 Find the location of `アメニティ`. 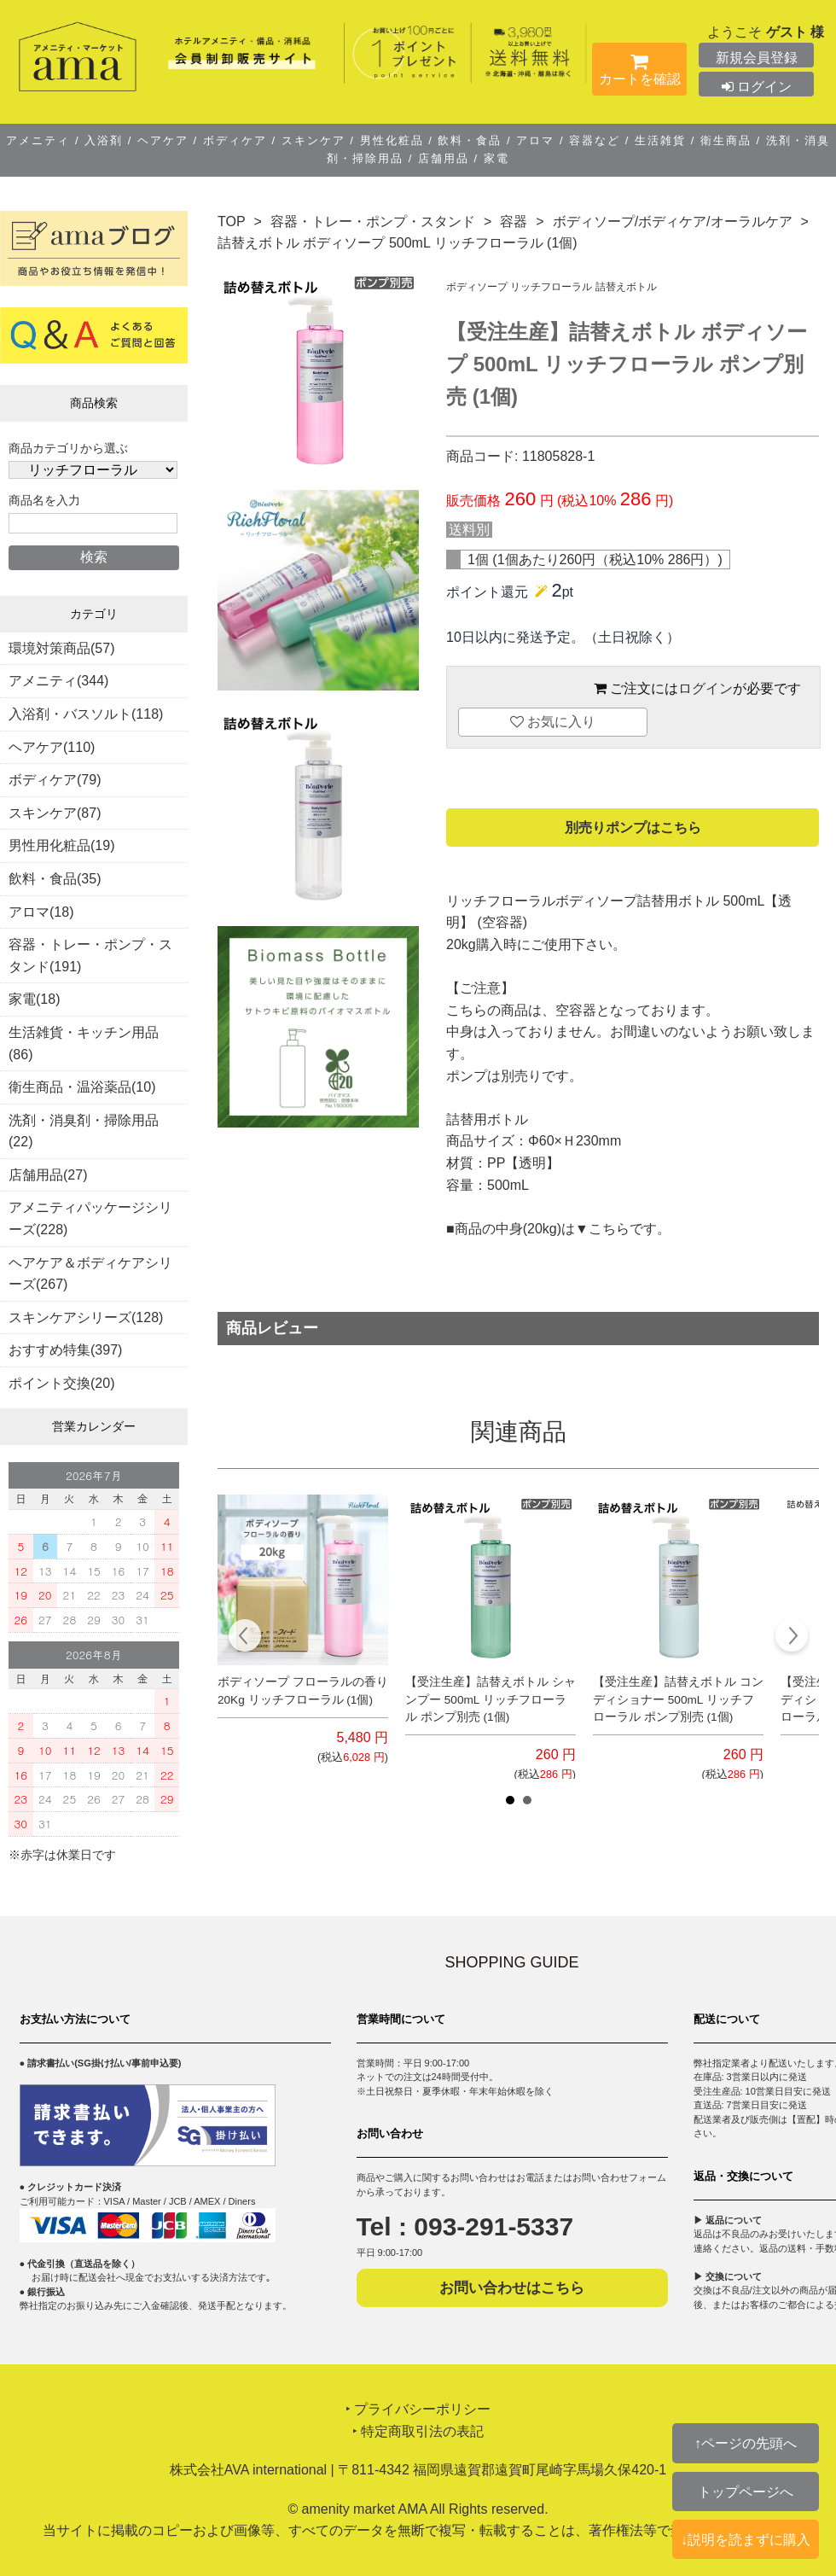

アメニティ is located at coordinates (40, 140).